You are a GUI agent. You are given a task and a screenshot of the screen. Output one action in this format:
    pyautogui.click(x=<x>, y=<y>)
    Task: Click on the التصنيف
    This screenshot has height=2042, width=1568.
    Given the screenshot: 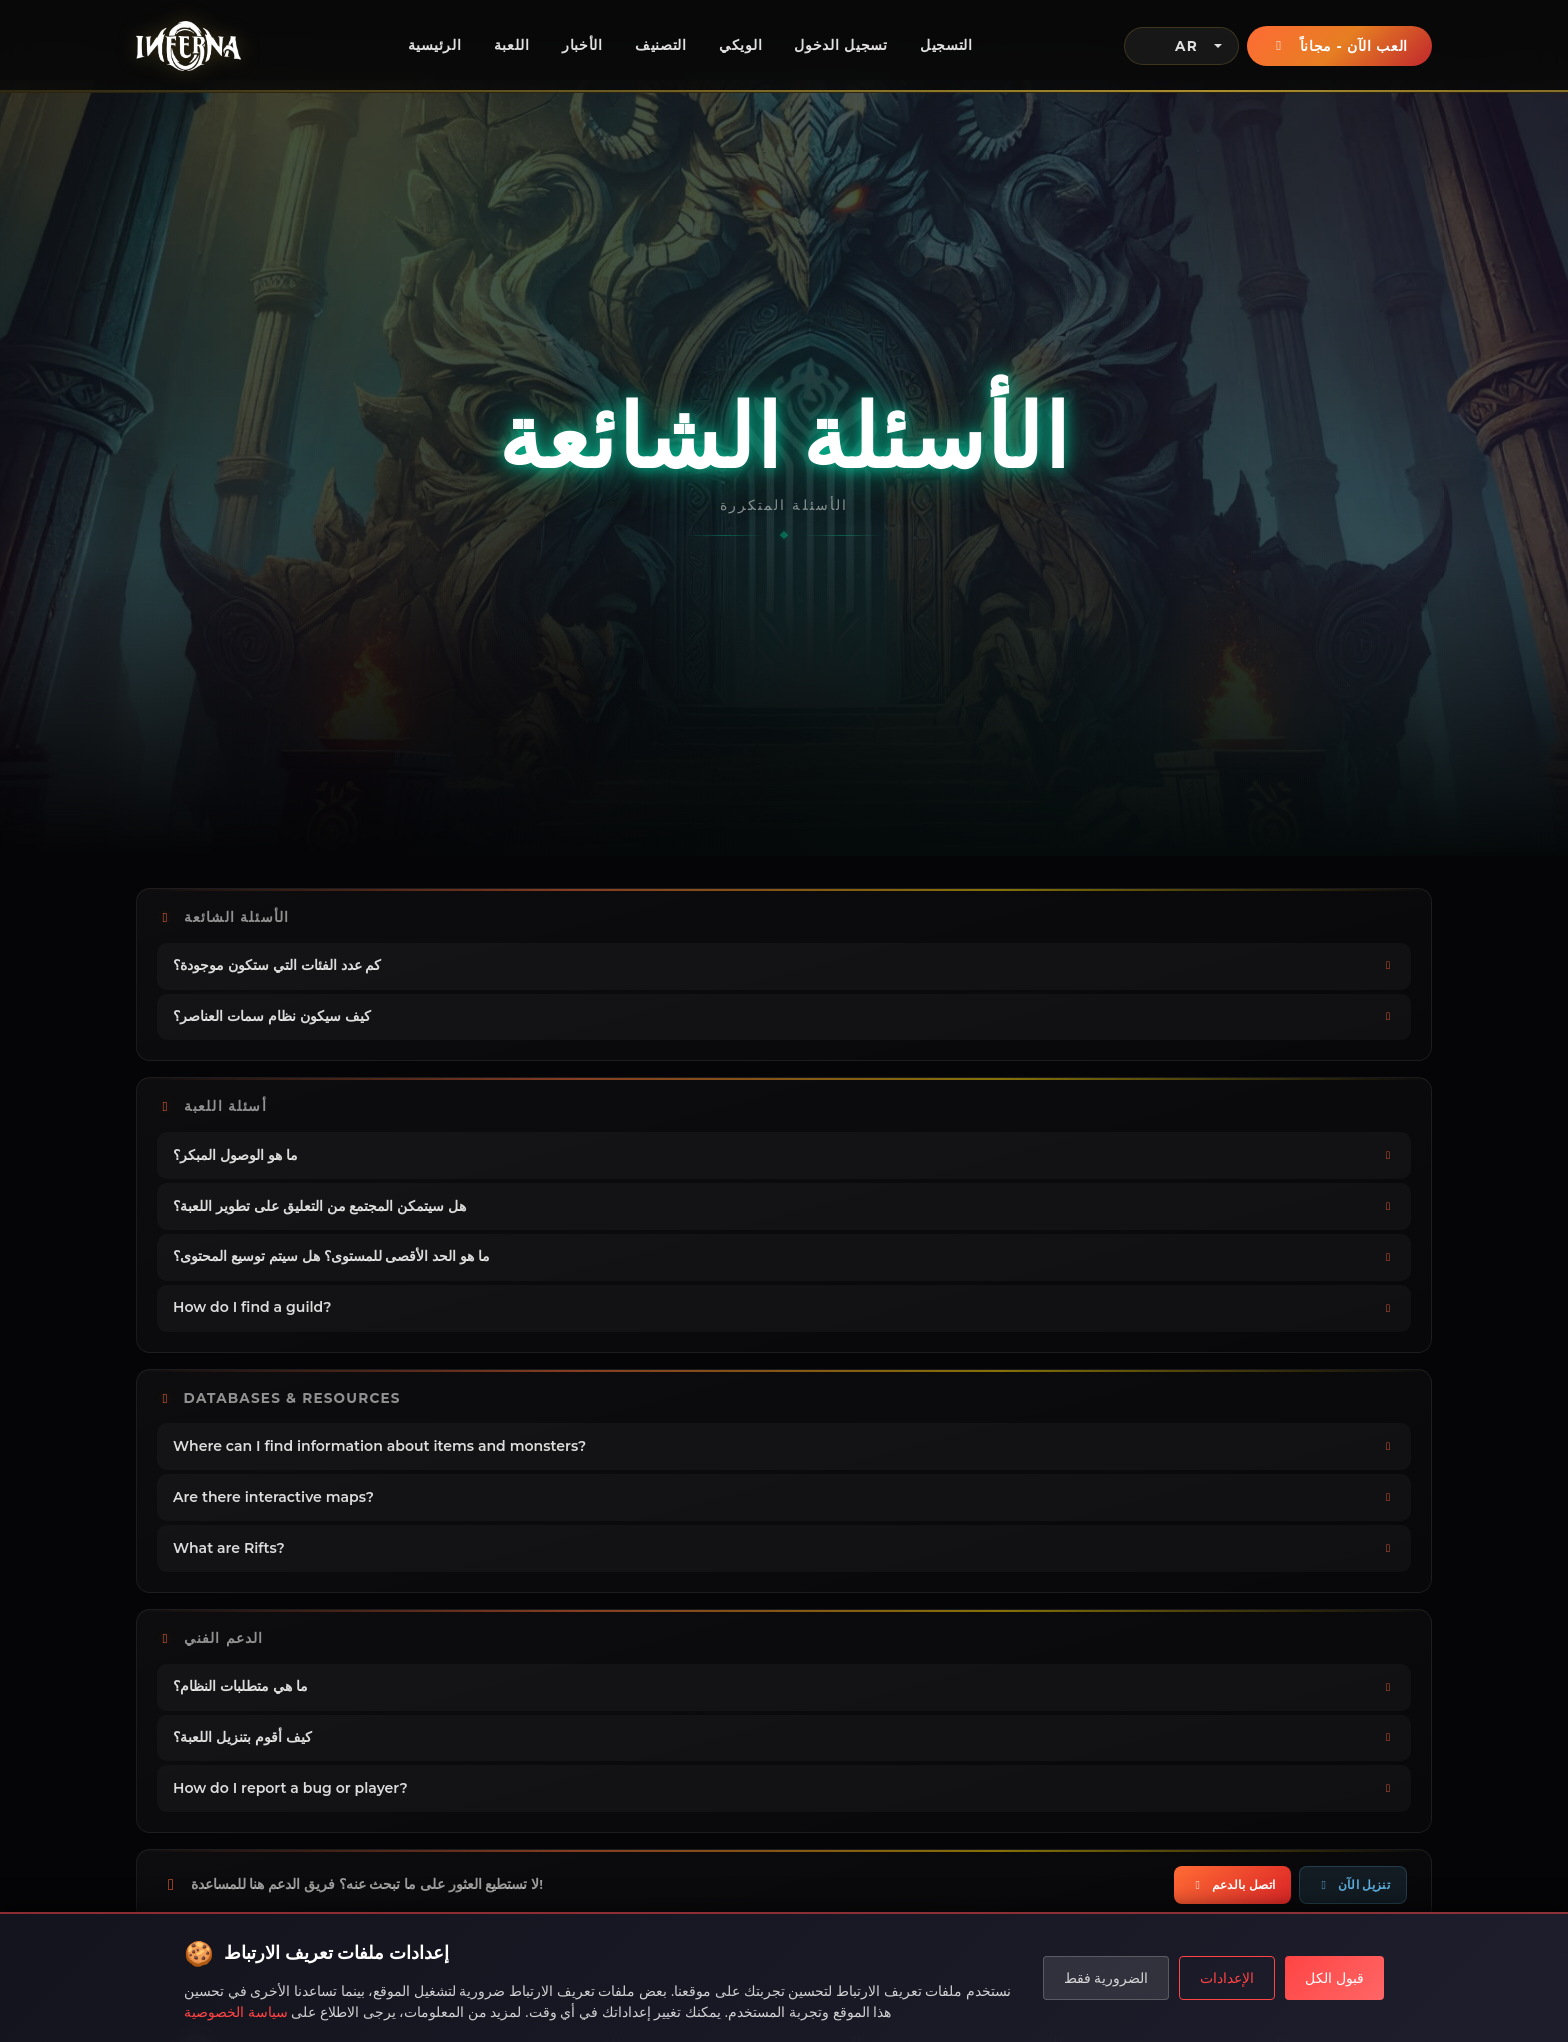 What is the action you would take?
    pyautogui.click(x=661, y=45)
    